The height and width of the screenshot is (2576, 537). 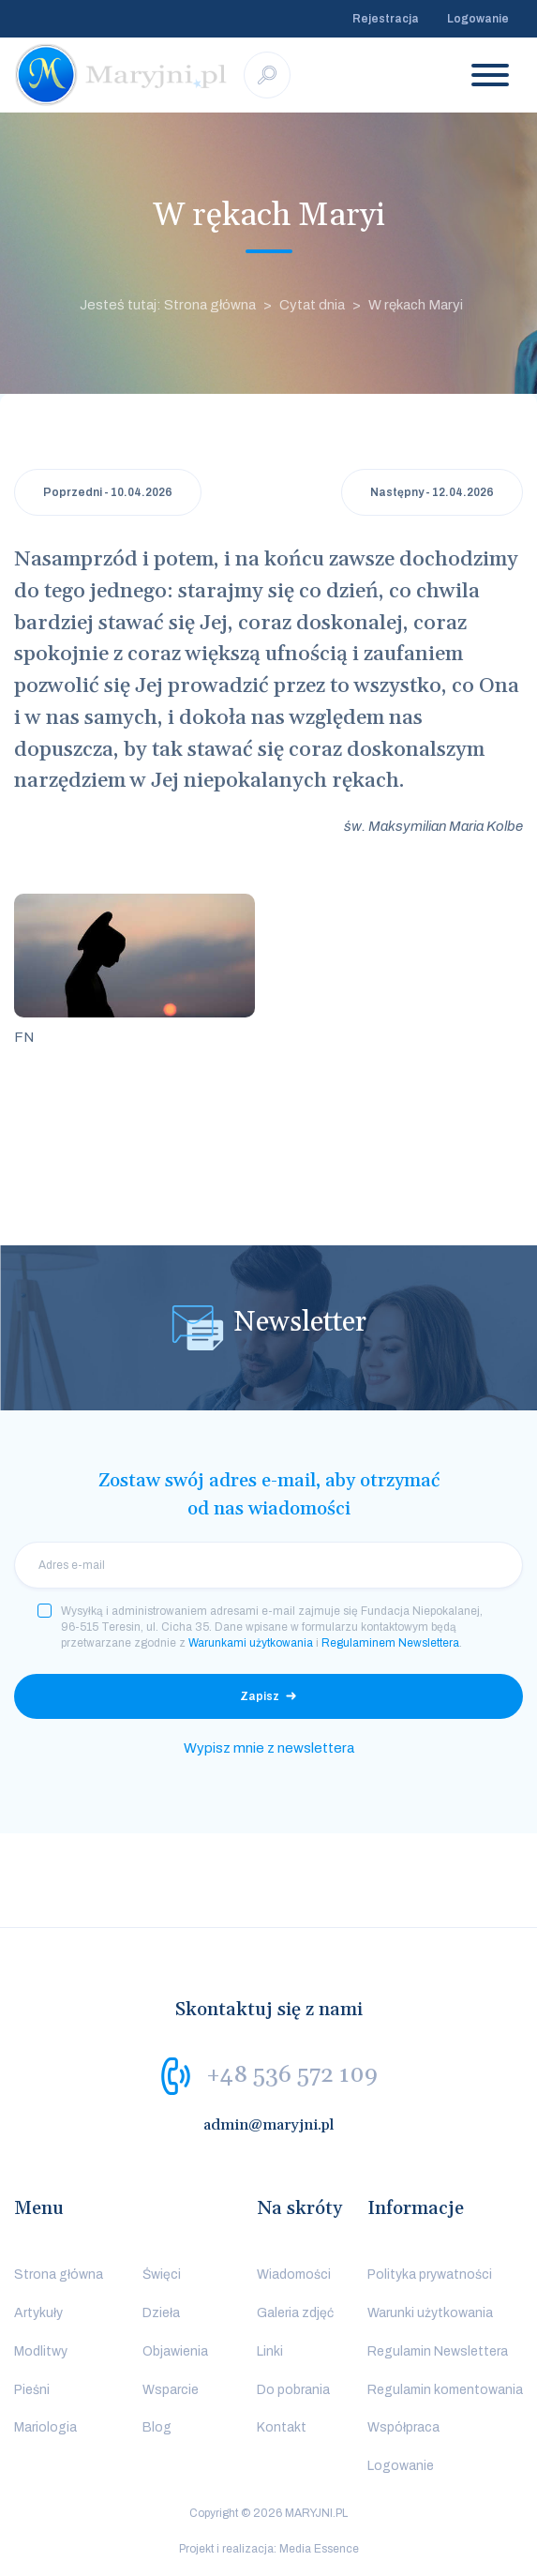 What do you see at coordinates (175, 2351) in the screenshot?
I see `Objawienia` at bounding box center [175, 2351].